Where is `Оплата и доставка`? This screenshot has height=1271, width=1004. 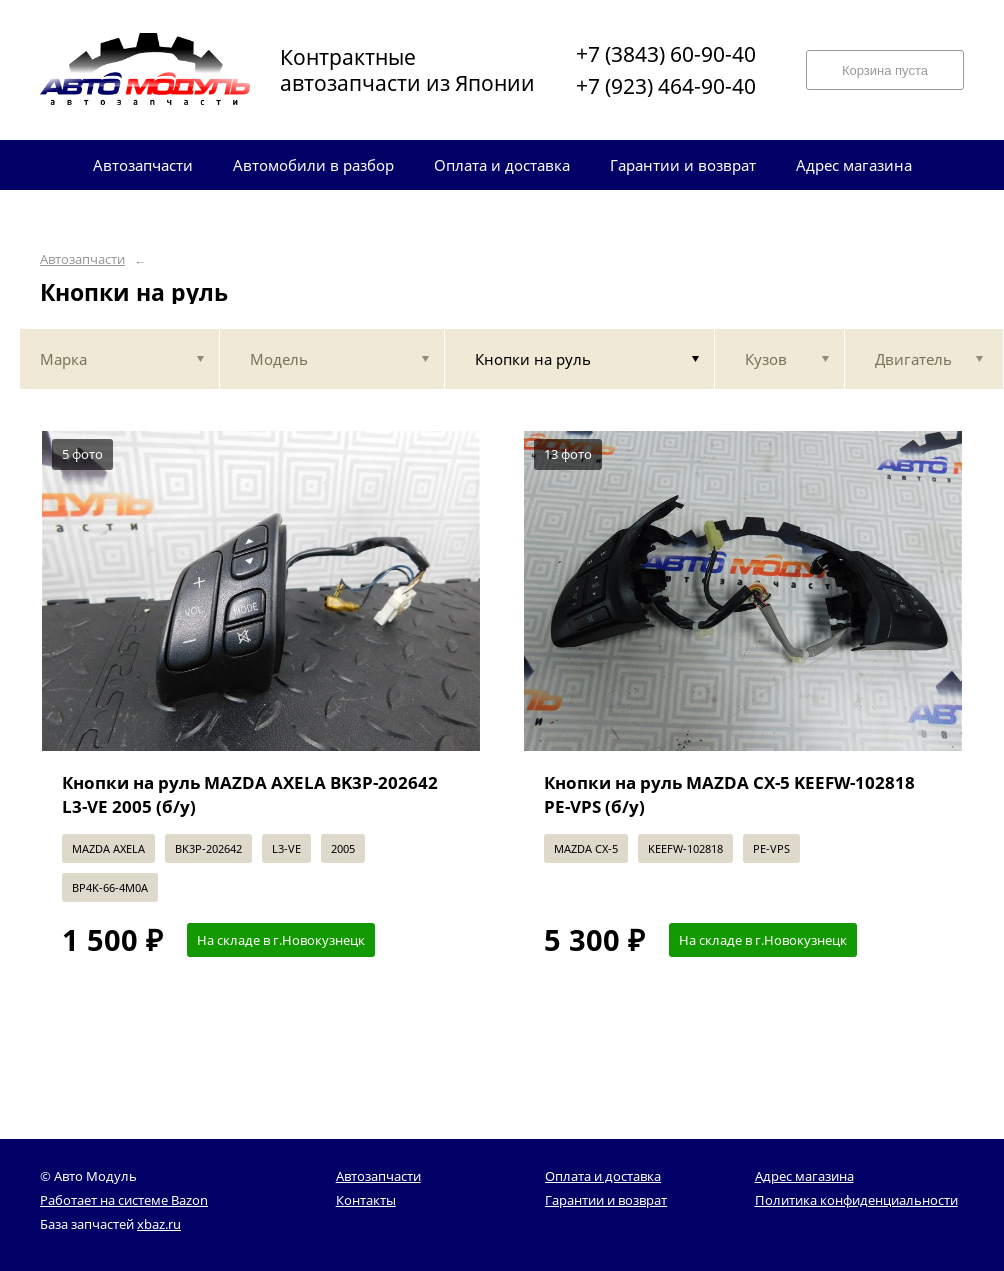 Оплата и доставка is located at coordinates (603, 1176).